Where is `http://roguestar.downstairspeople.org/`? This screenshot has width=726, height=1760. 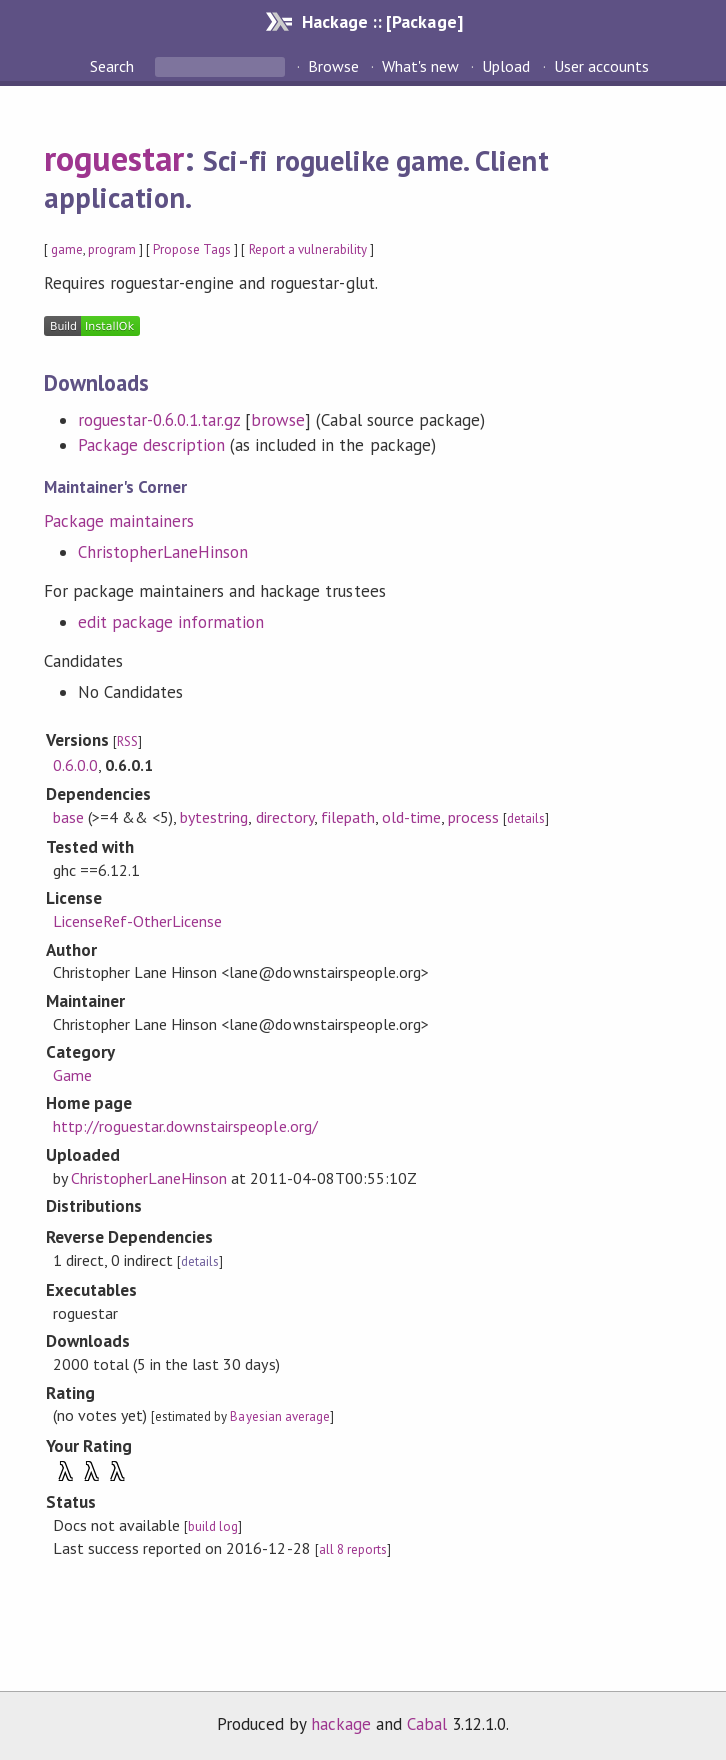 http://roguestar.downstairspeople.org/ is located at coordinates (185, 1126).